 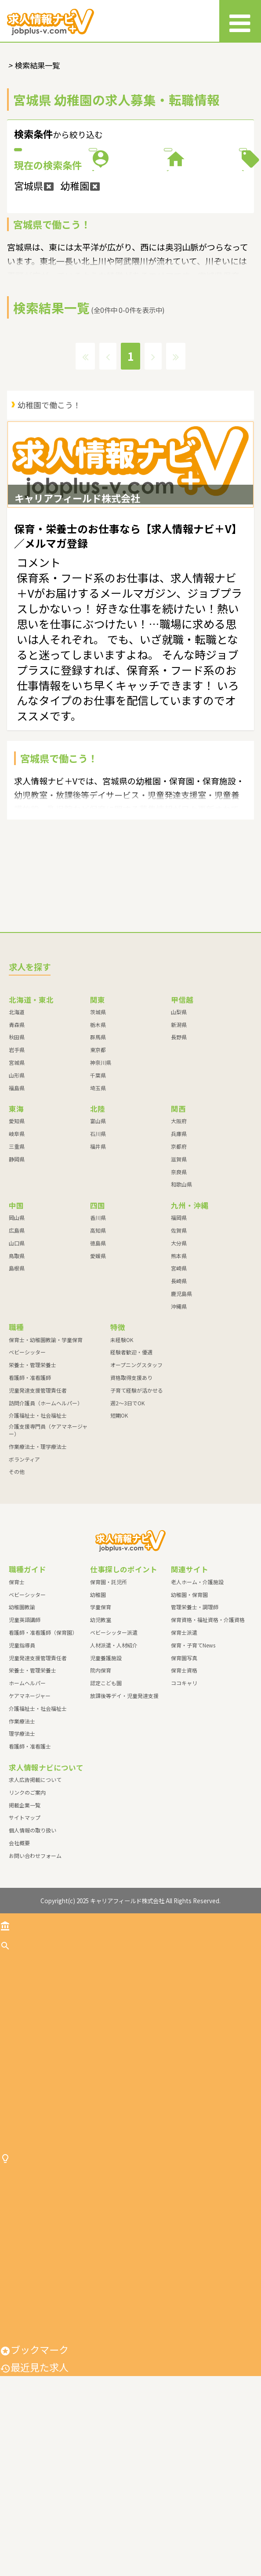 I want to click on 千葉県, so click(x=98, y=1197).